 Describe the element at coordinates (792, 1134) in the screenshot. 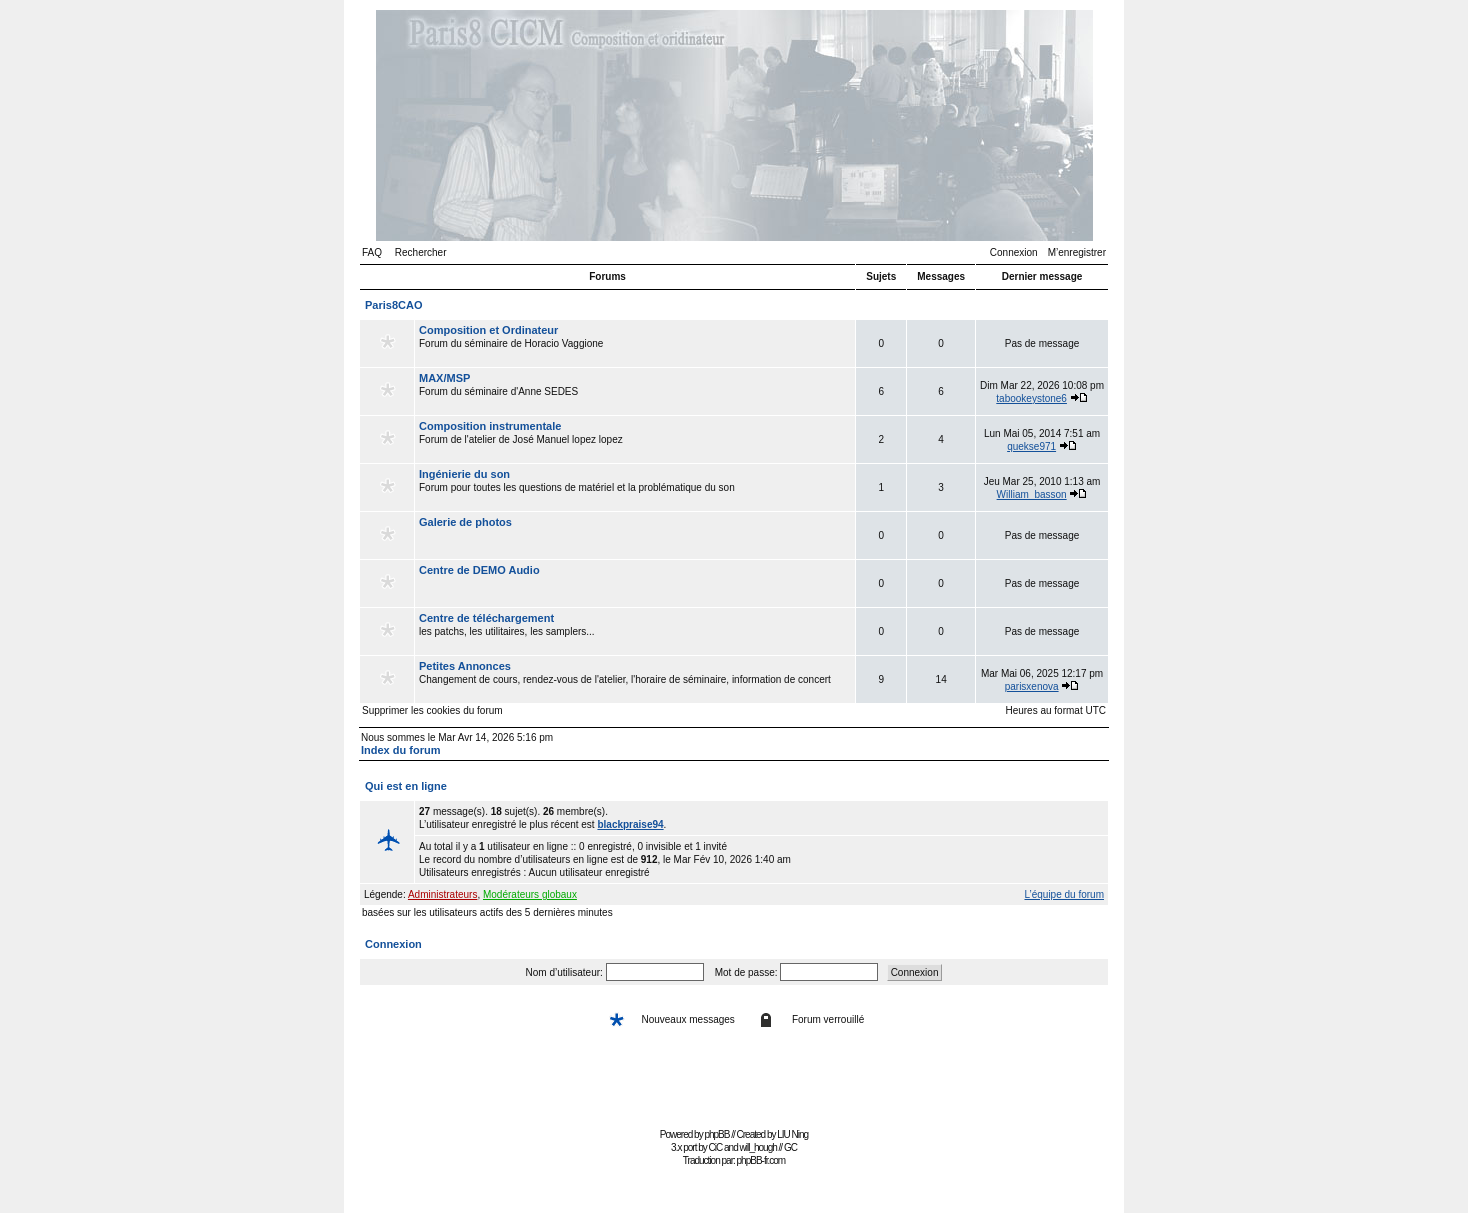

I see `LIU Ning` at that location.